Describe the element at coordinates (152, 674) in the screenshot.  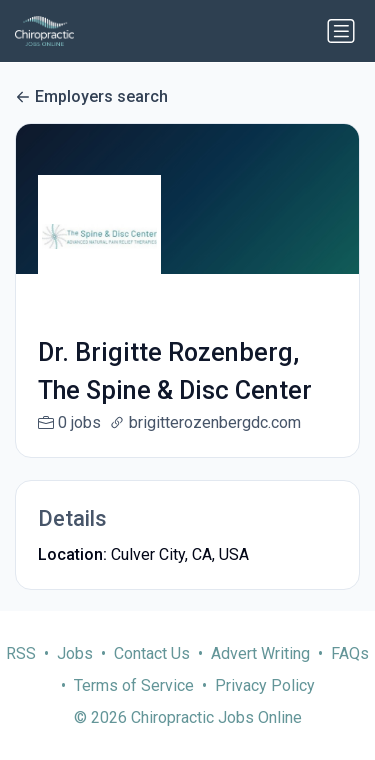
I see `Contact Us` at that location.